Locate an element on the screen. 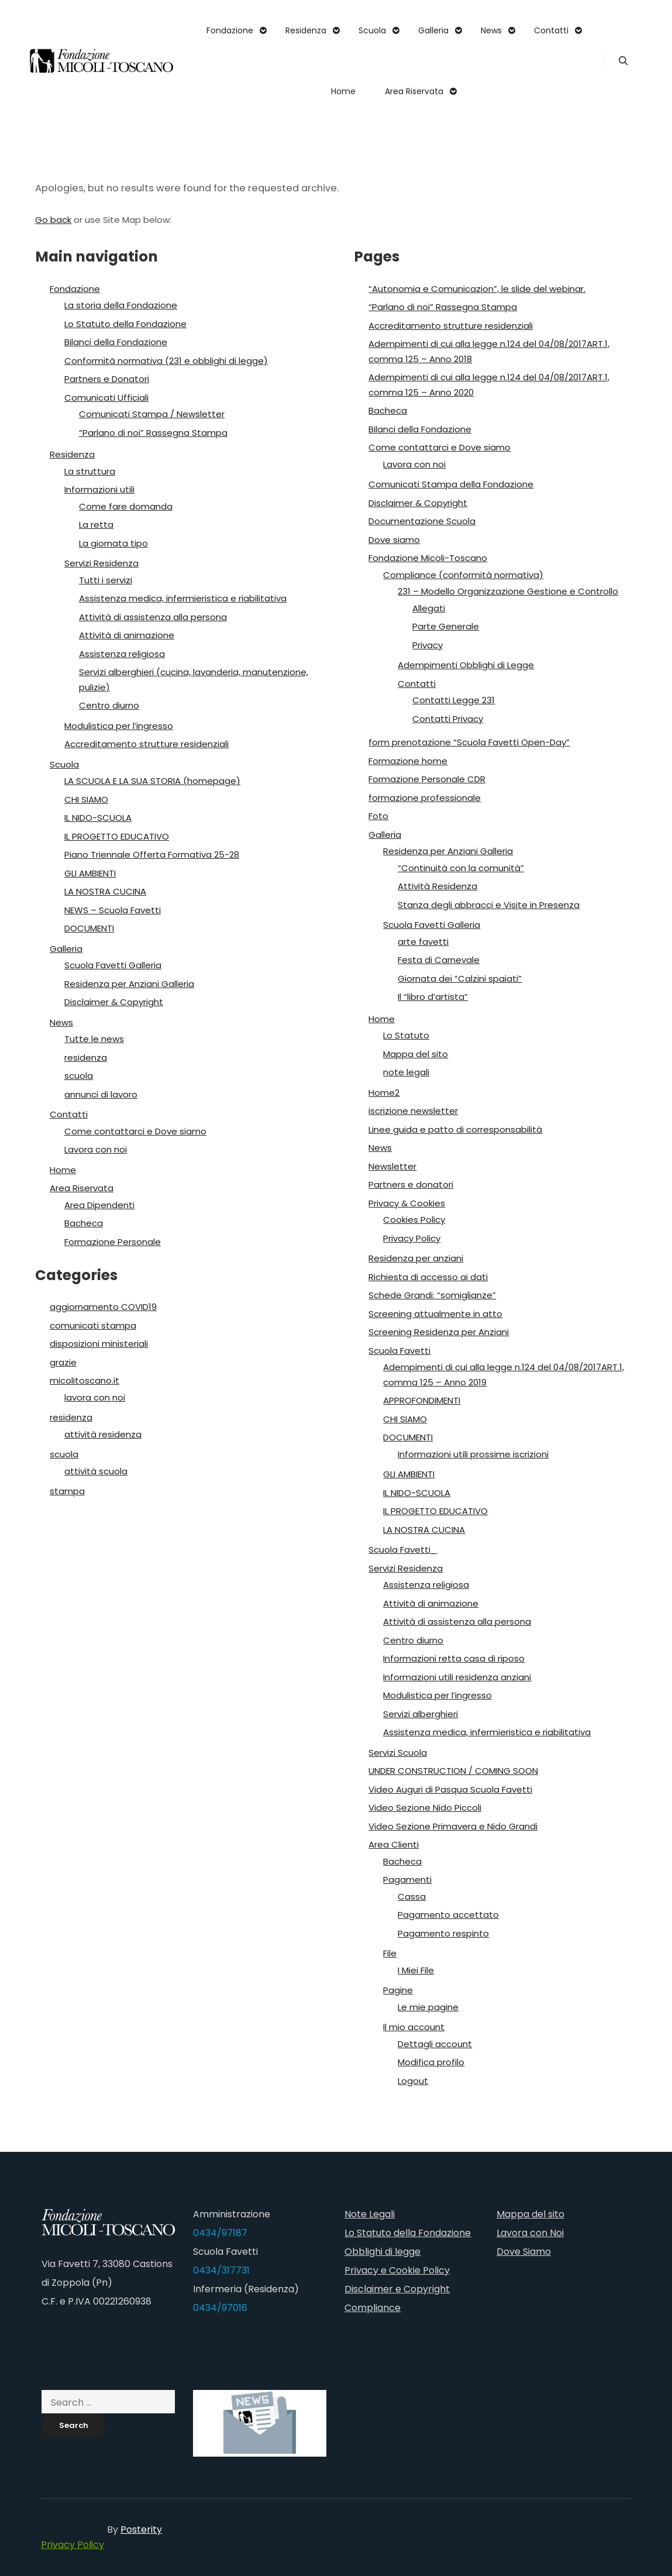 The height and width of the screenshot is (2576, 672). arte favetti is located at coordinates (423, 942).